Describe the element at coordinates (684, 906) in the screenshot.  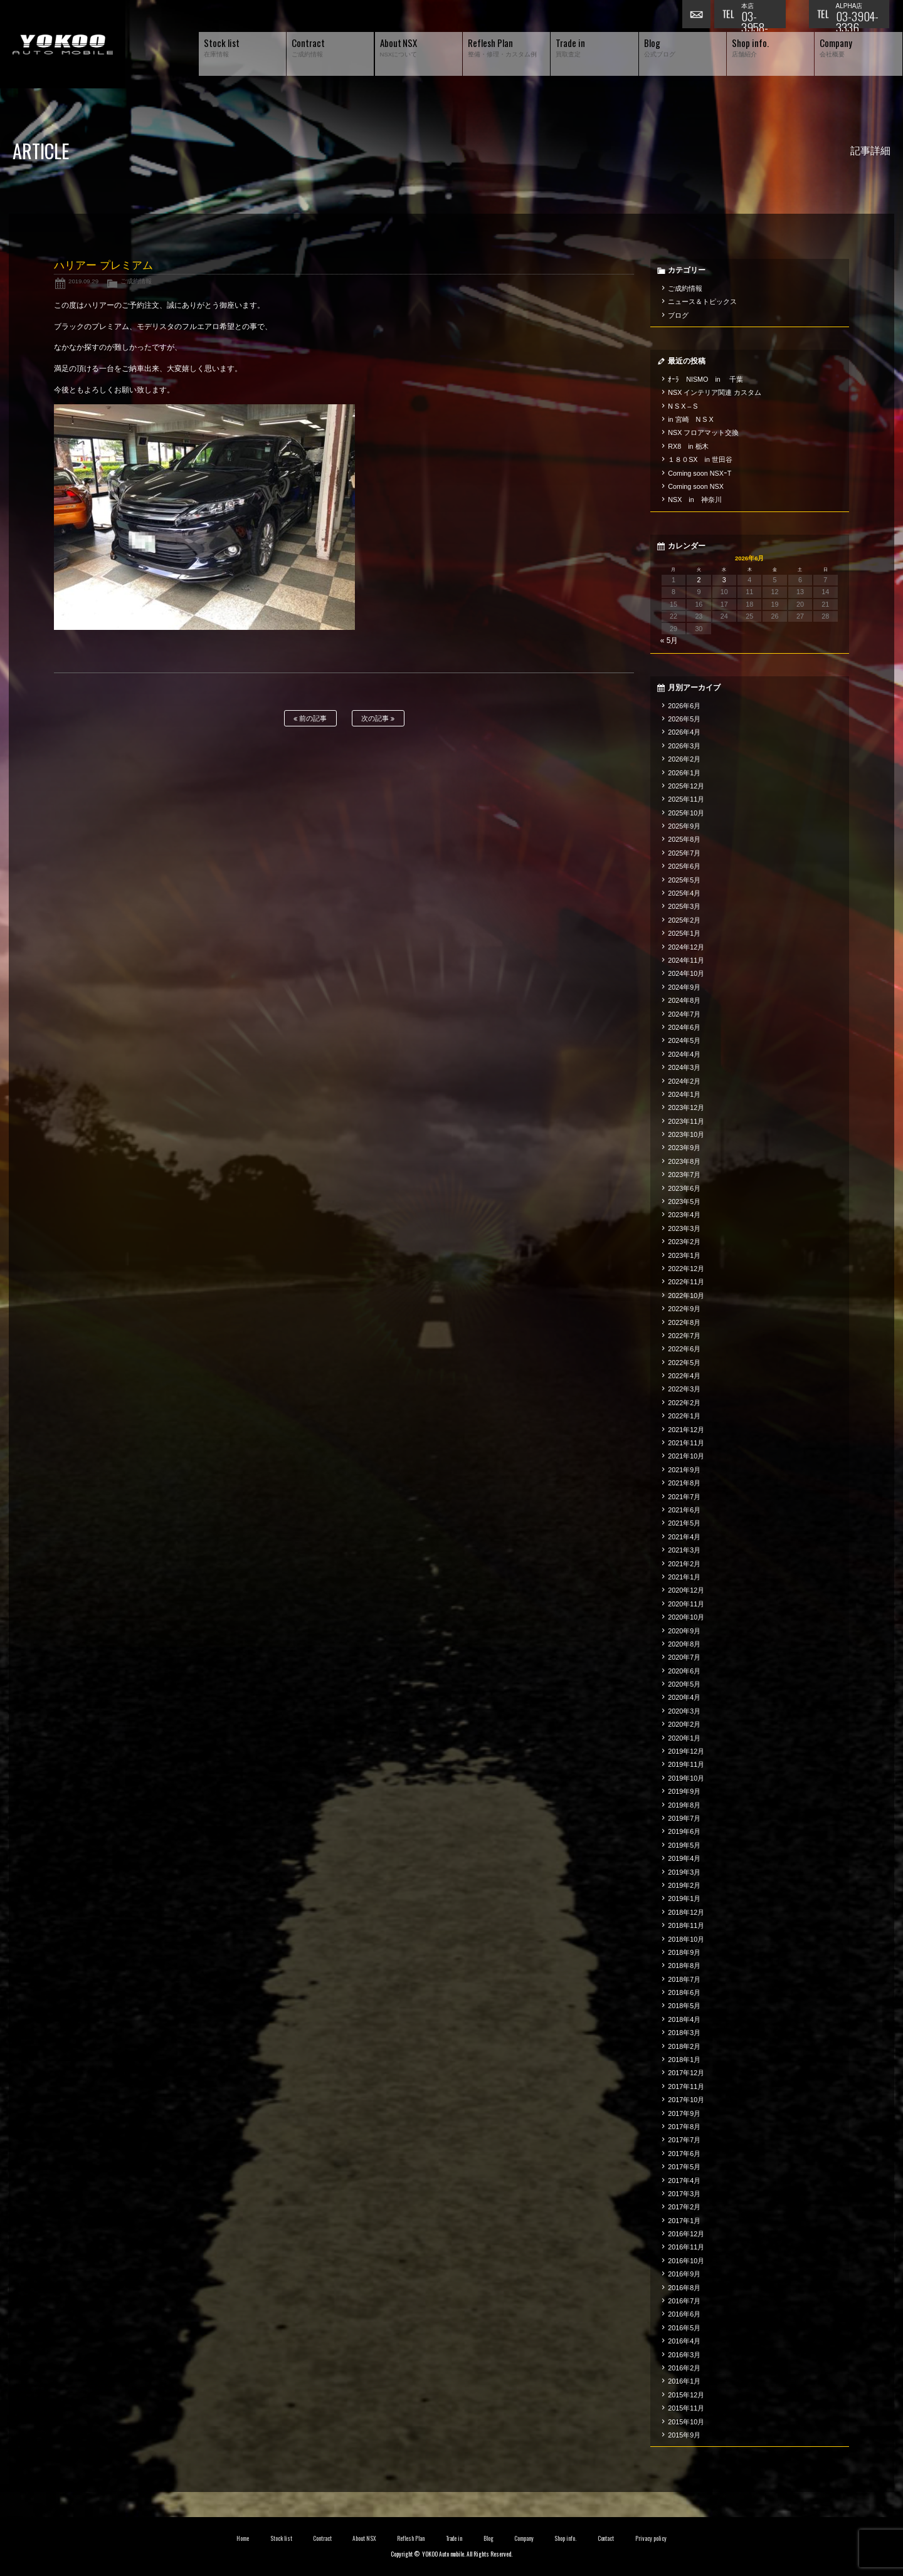
I see `2025年3月` at that location.